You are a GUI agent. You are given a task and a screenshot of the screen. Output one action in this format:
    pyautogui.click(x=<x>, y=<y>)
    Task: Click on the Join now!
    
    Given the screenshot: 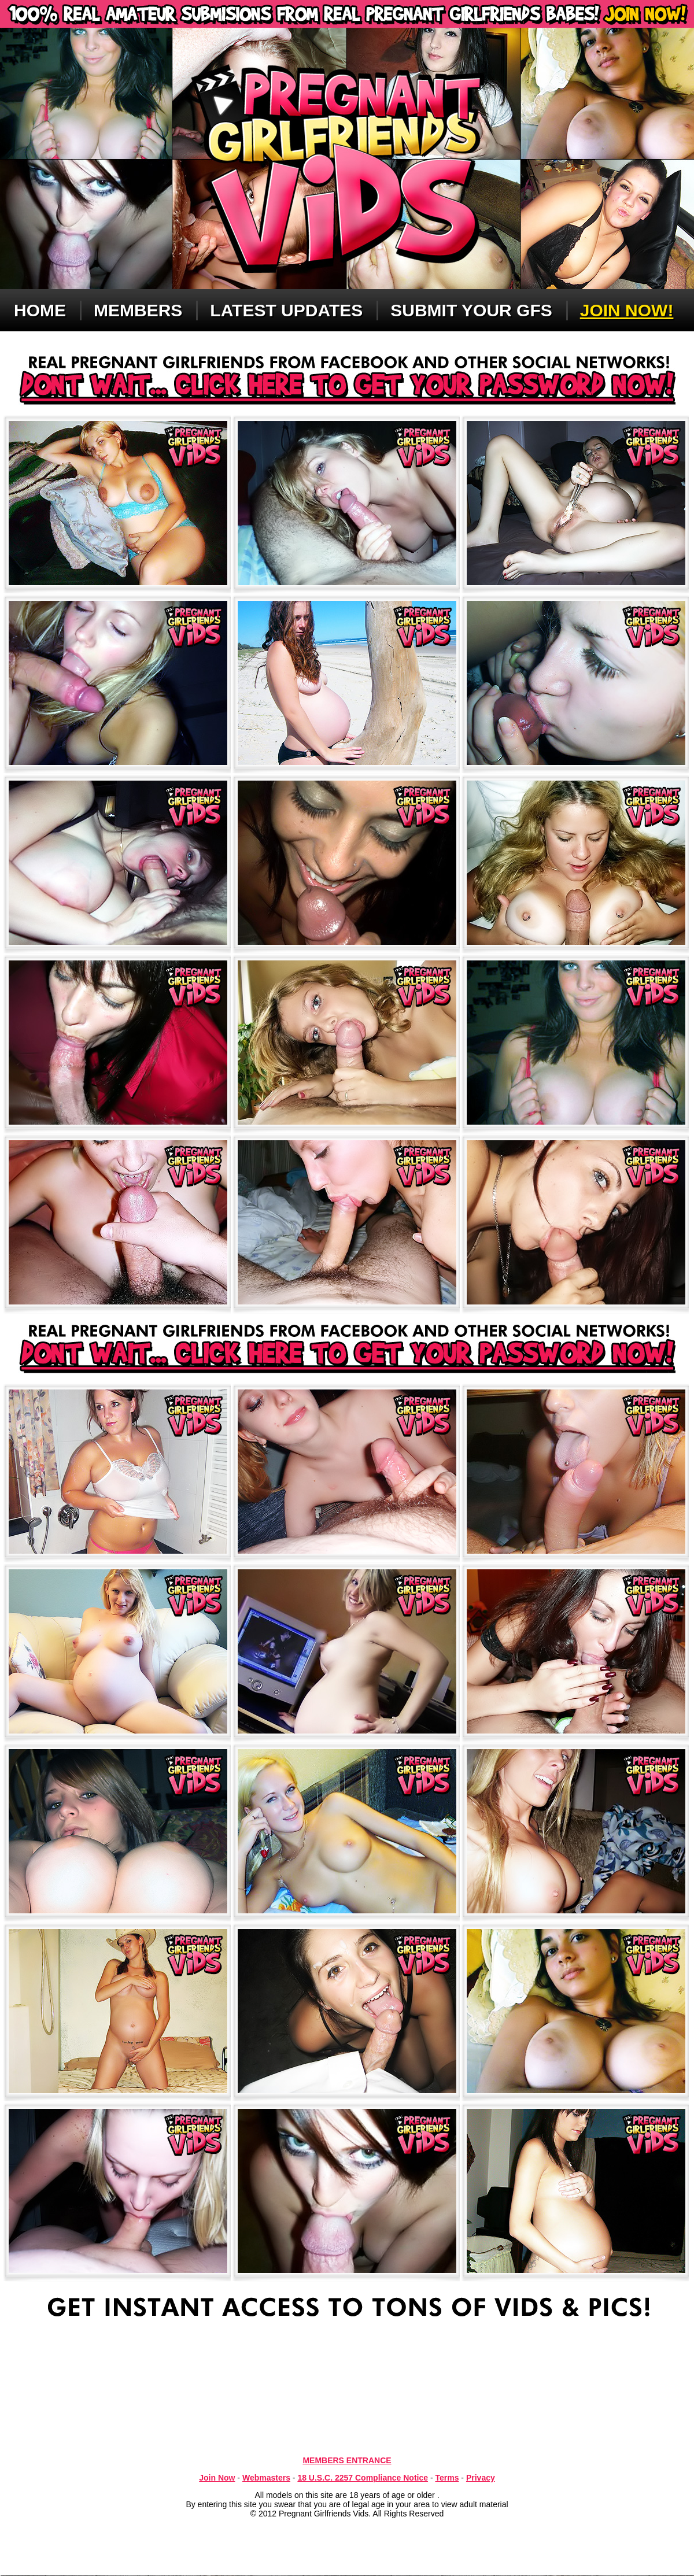 What is the action you would take?
    pyautogui.click(x=627, y=310)
    